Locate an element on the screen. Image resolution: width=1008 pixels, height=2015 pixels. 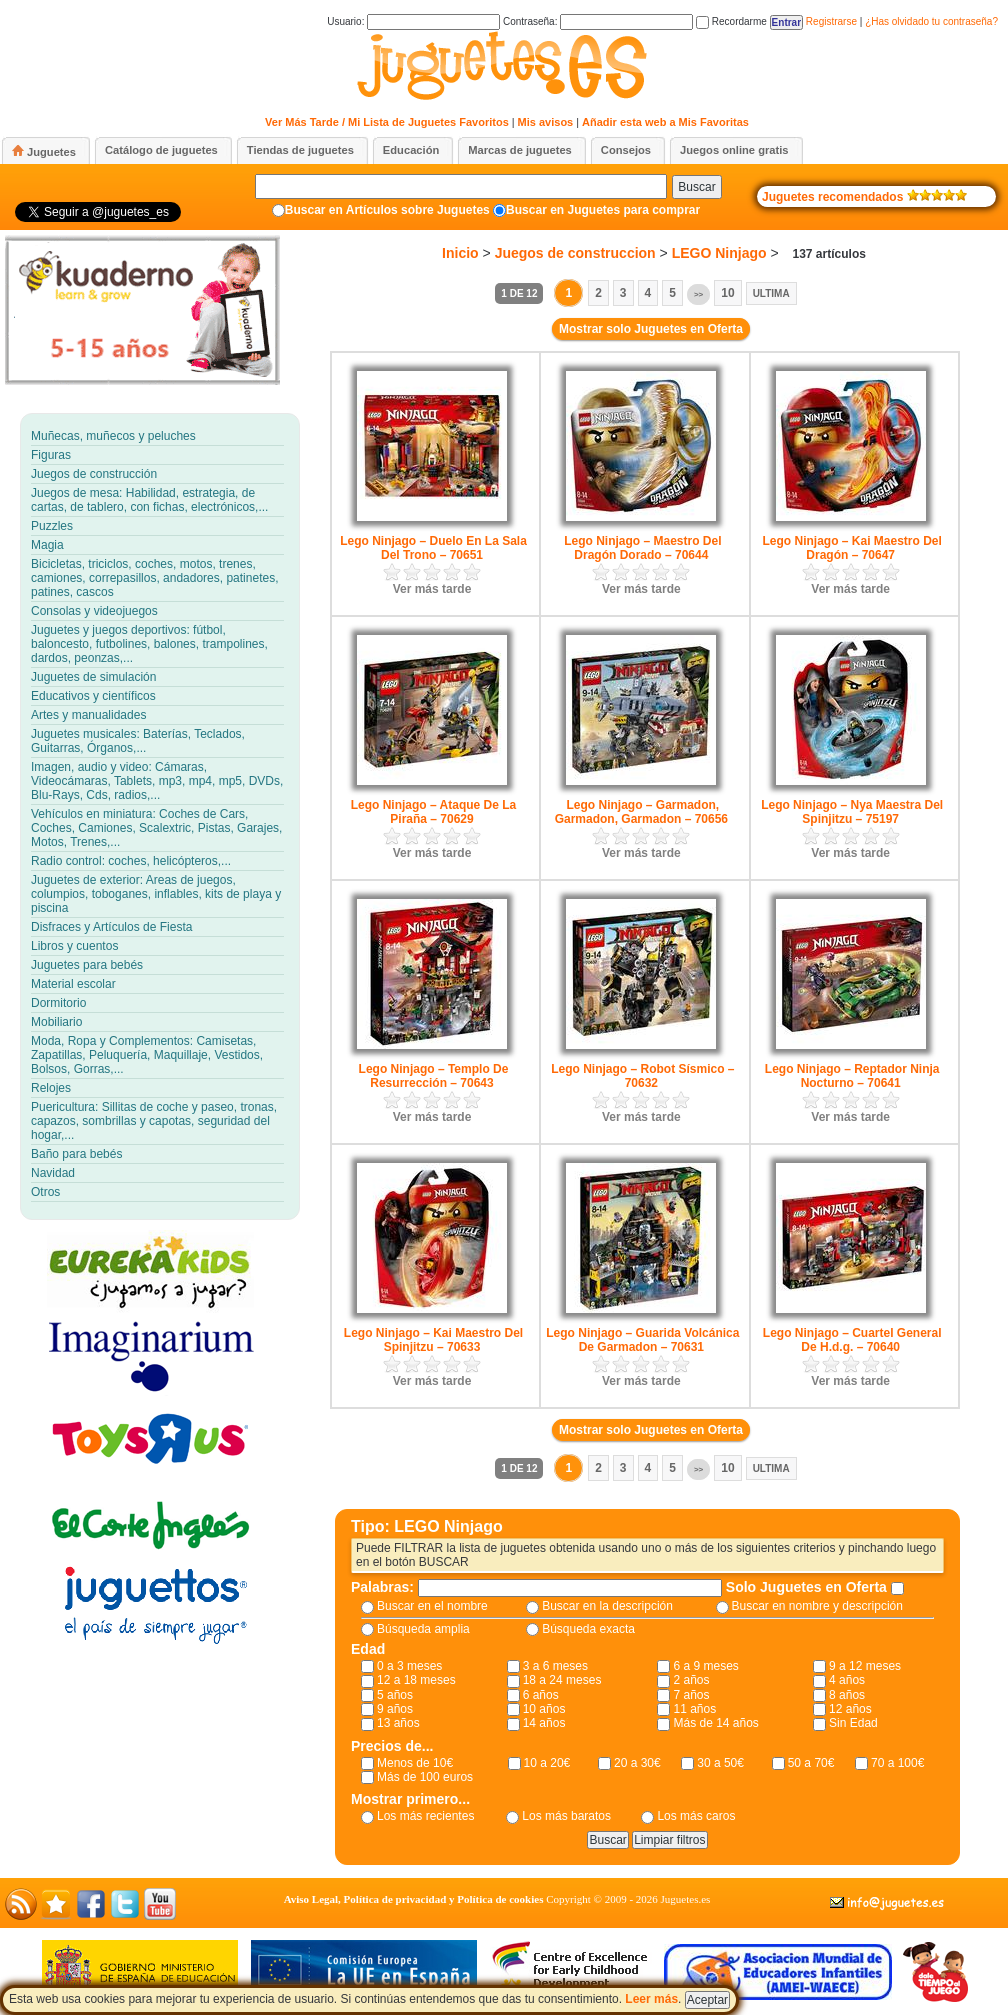
6 años is located at coordinates (541, 1695).